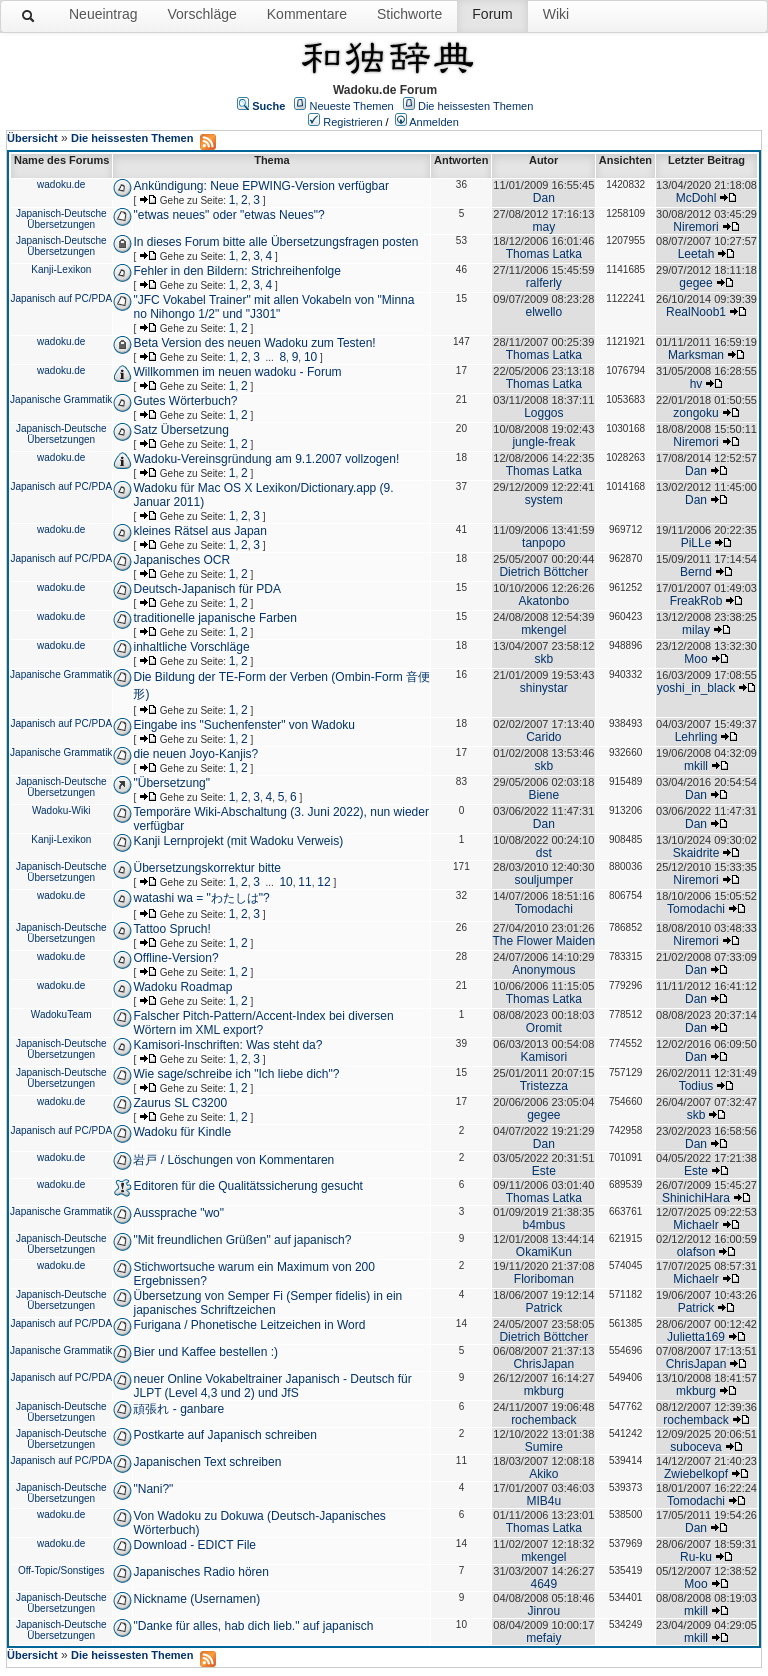  What do you see at coordinates (194, 1545) in the screenshot?
I see `Download - EDICT File` at bounding box center [194, 1545].